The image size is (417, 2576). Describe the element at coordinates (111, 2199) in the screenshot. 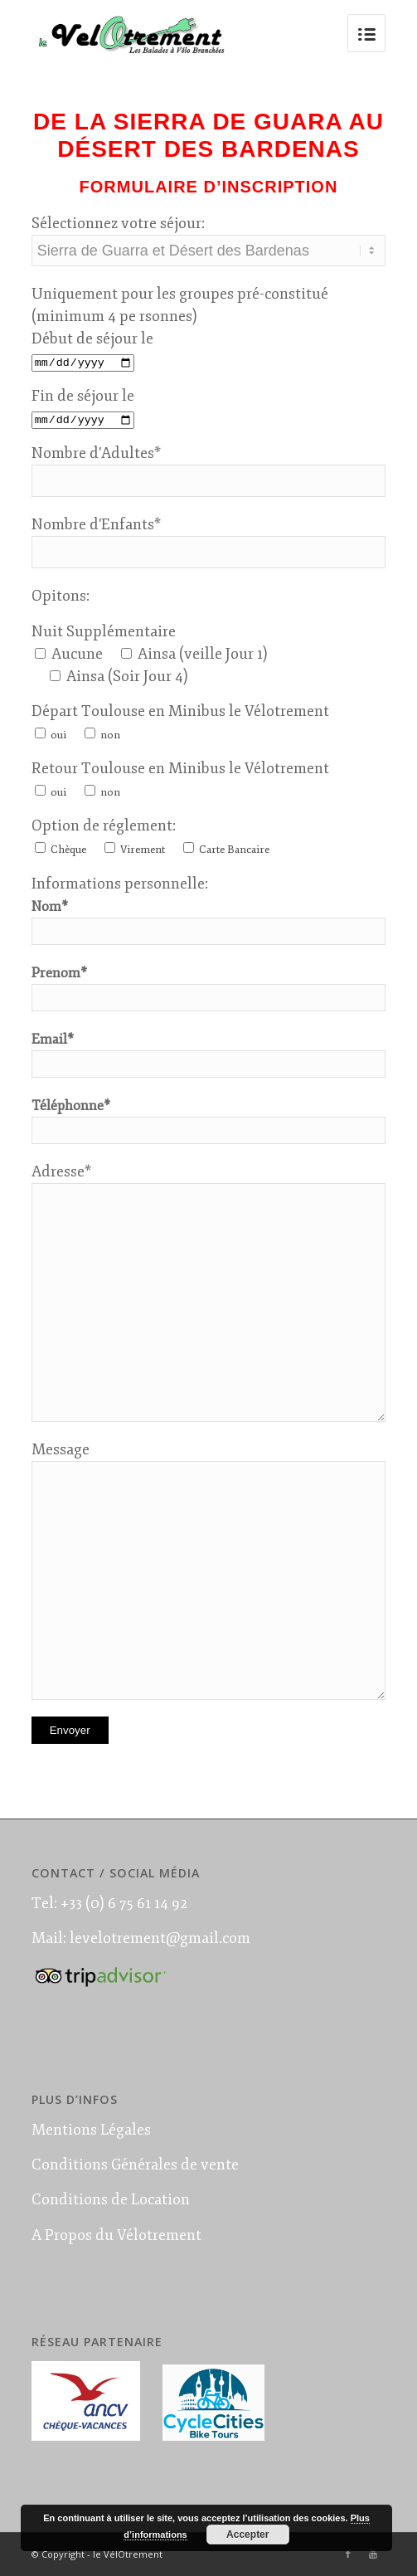

I see `Conditions de Location` at that location.